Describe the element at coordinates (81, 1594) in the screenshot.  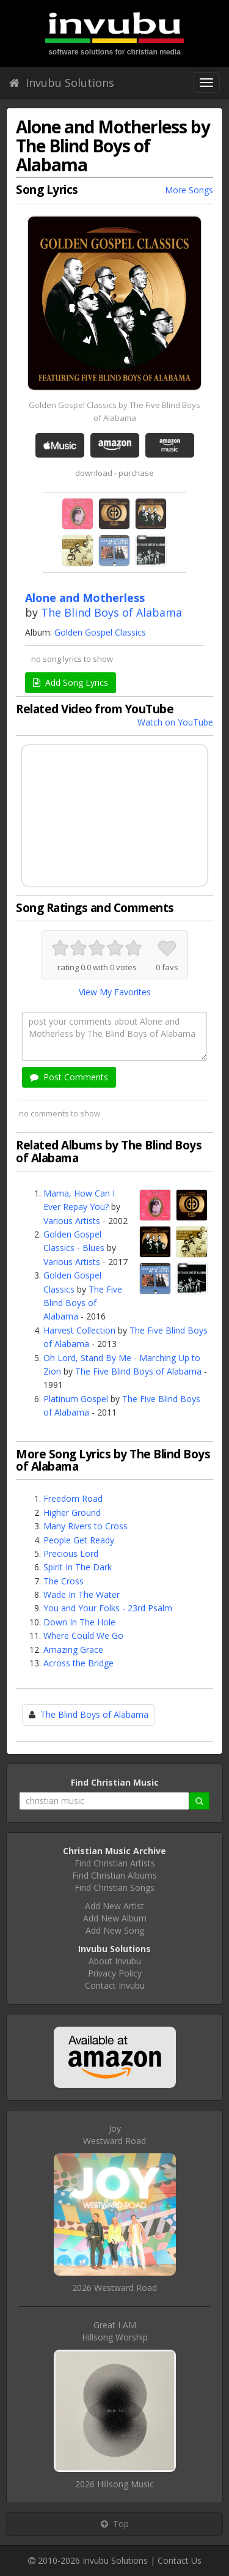
I see `Wade In The Water` at that location.